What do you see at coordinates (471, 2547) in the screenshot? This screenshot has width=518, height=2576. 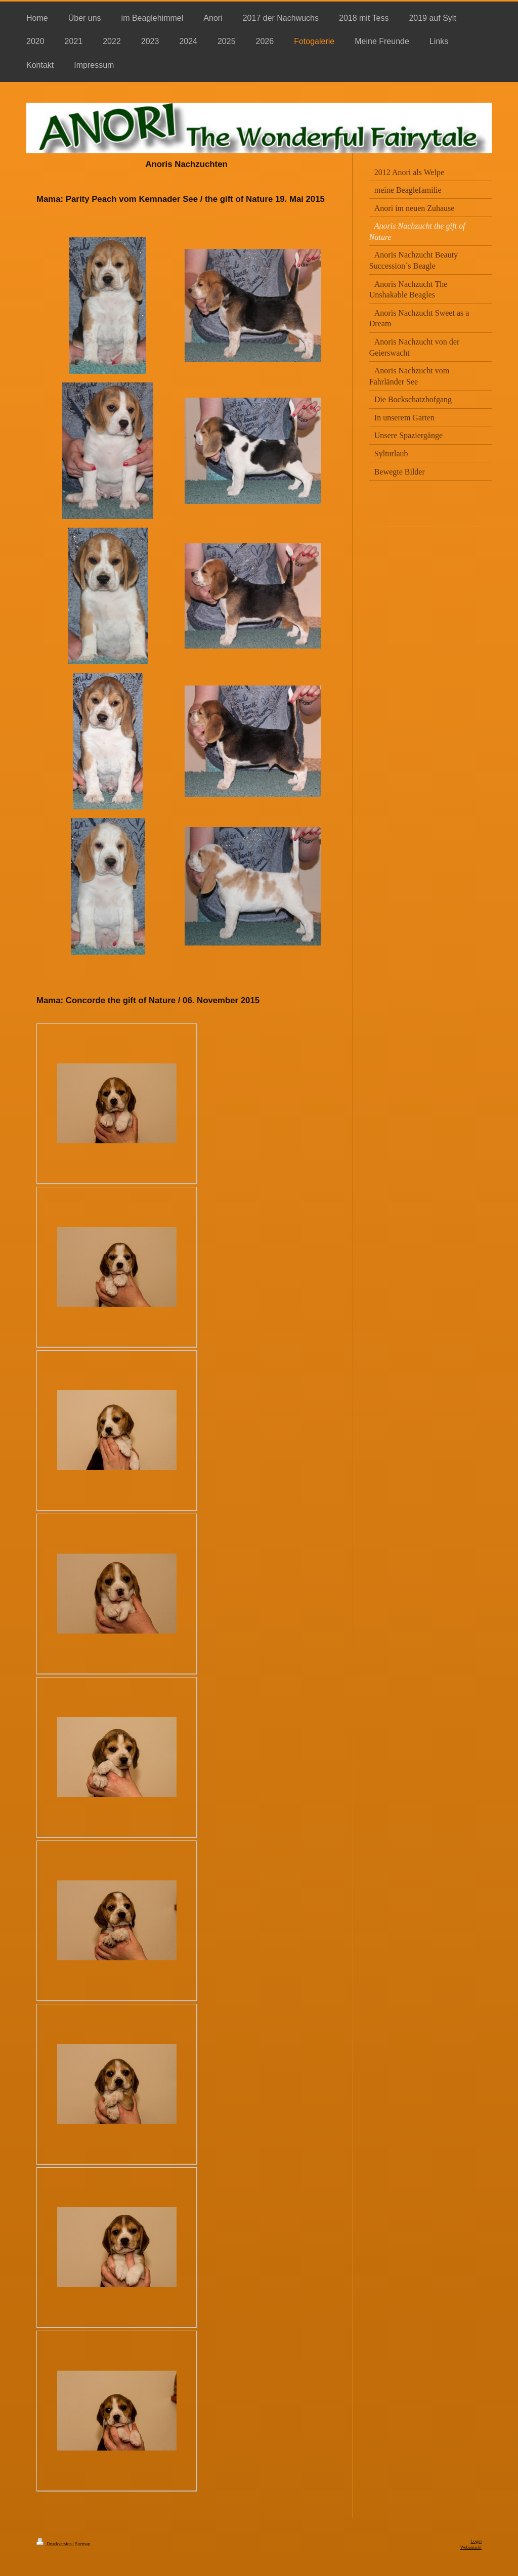 I see `Webansicht` at bounding box center [471, 2547].